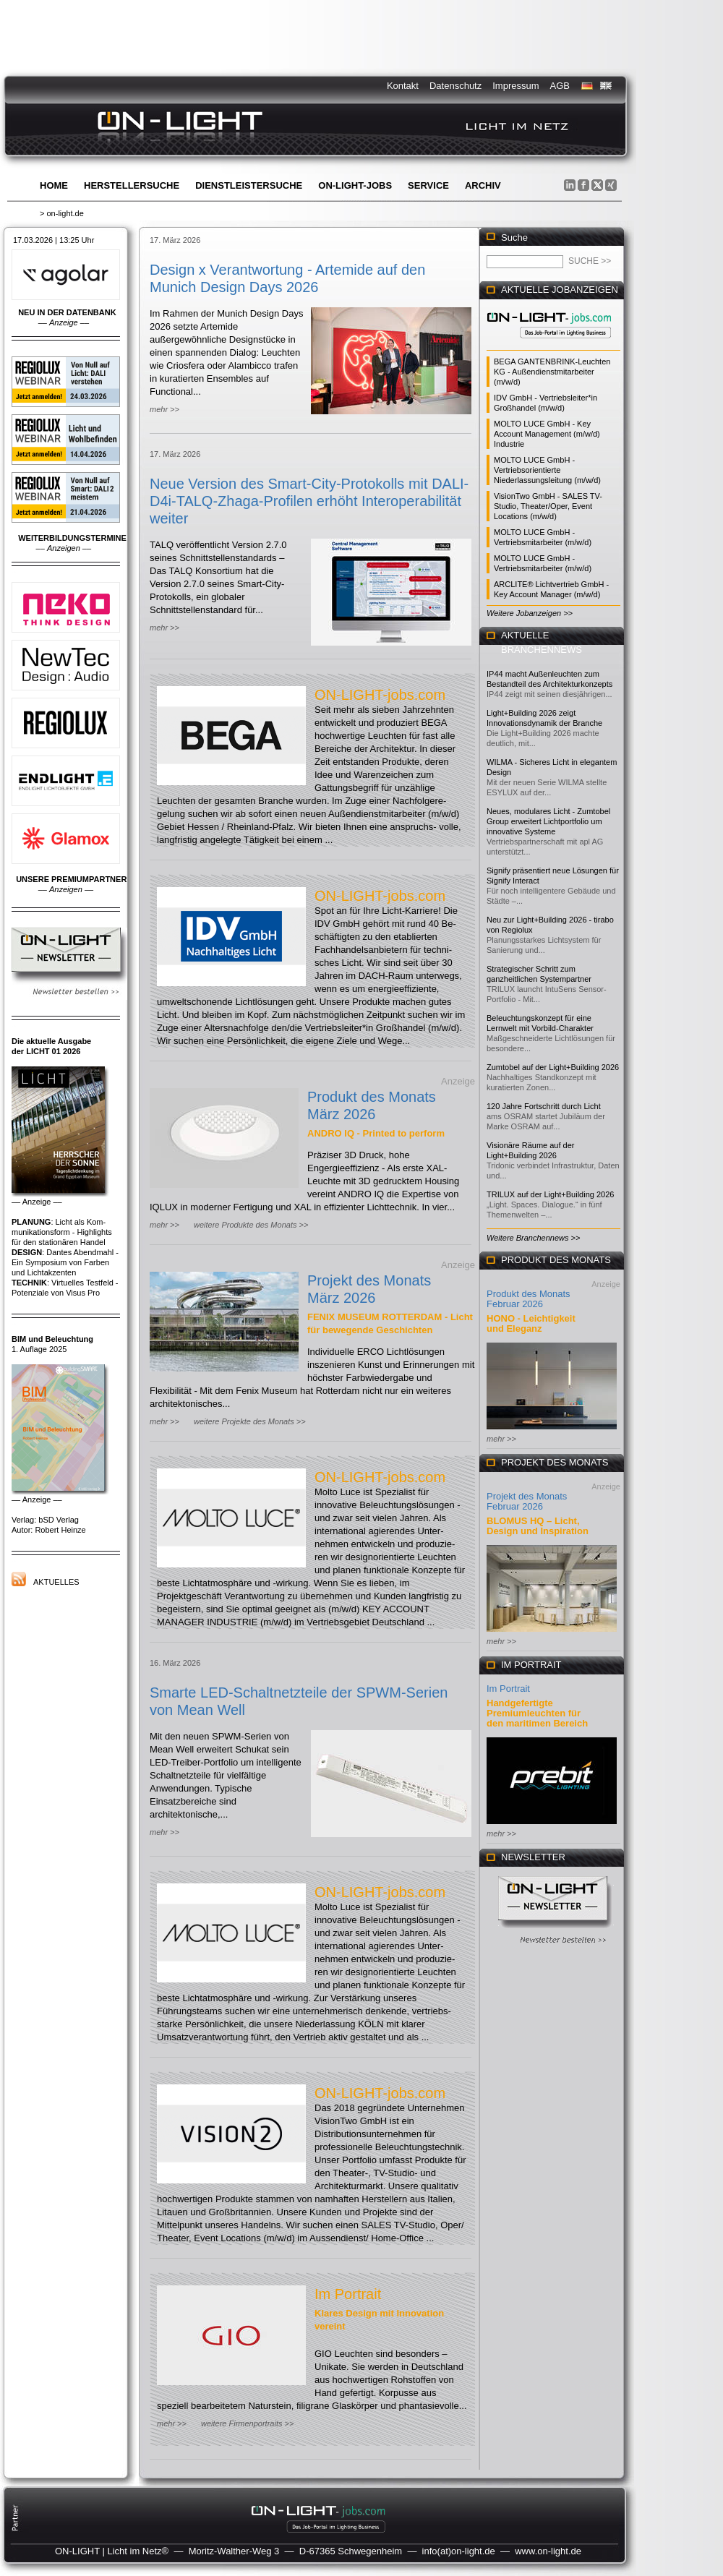 Image resolution: width=723 pixels, height=2576 pixels. What do you see at coordinates (458, 2551) in the screenshot?
I see `info(at)on-light.de` at bounding box center [458, 2551].